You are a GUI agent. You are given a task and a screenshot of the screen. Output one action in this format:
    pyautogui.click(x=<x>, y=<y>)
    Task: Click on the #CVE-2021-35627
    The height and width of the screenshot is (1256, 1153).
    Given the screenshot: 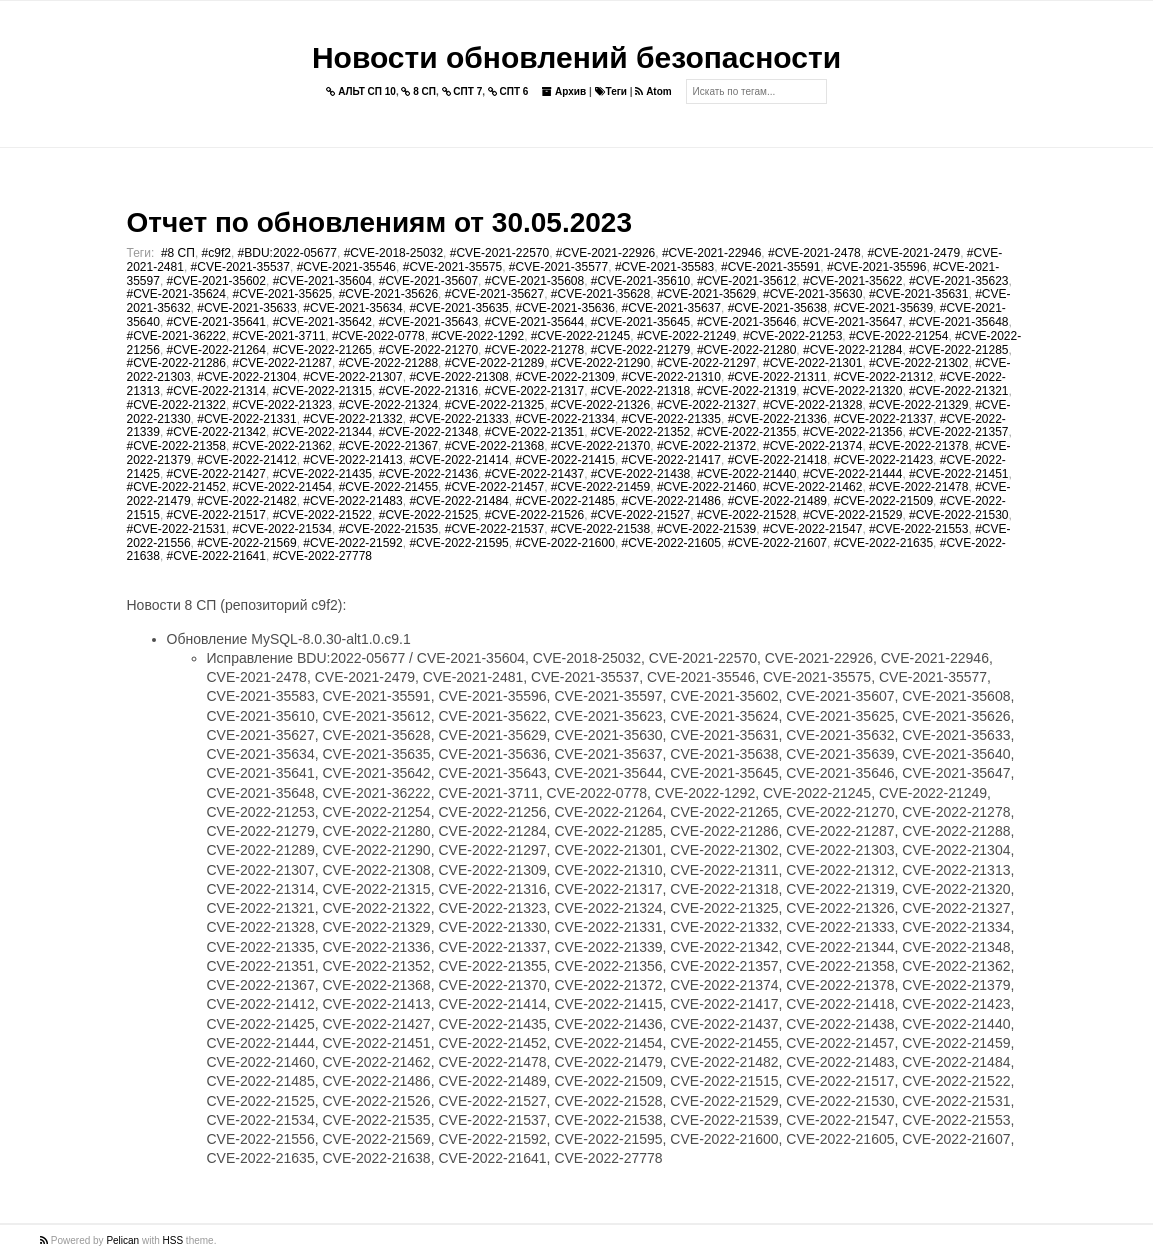 What is the action you would take?
    pyautogui.click(x=494, y=294)
    